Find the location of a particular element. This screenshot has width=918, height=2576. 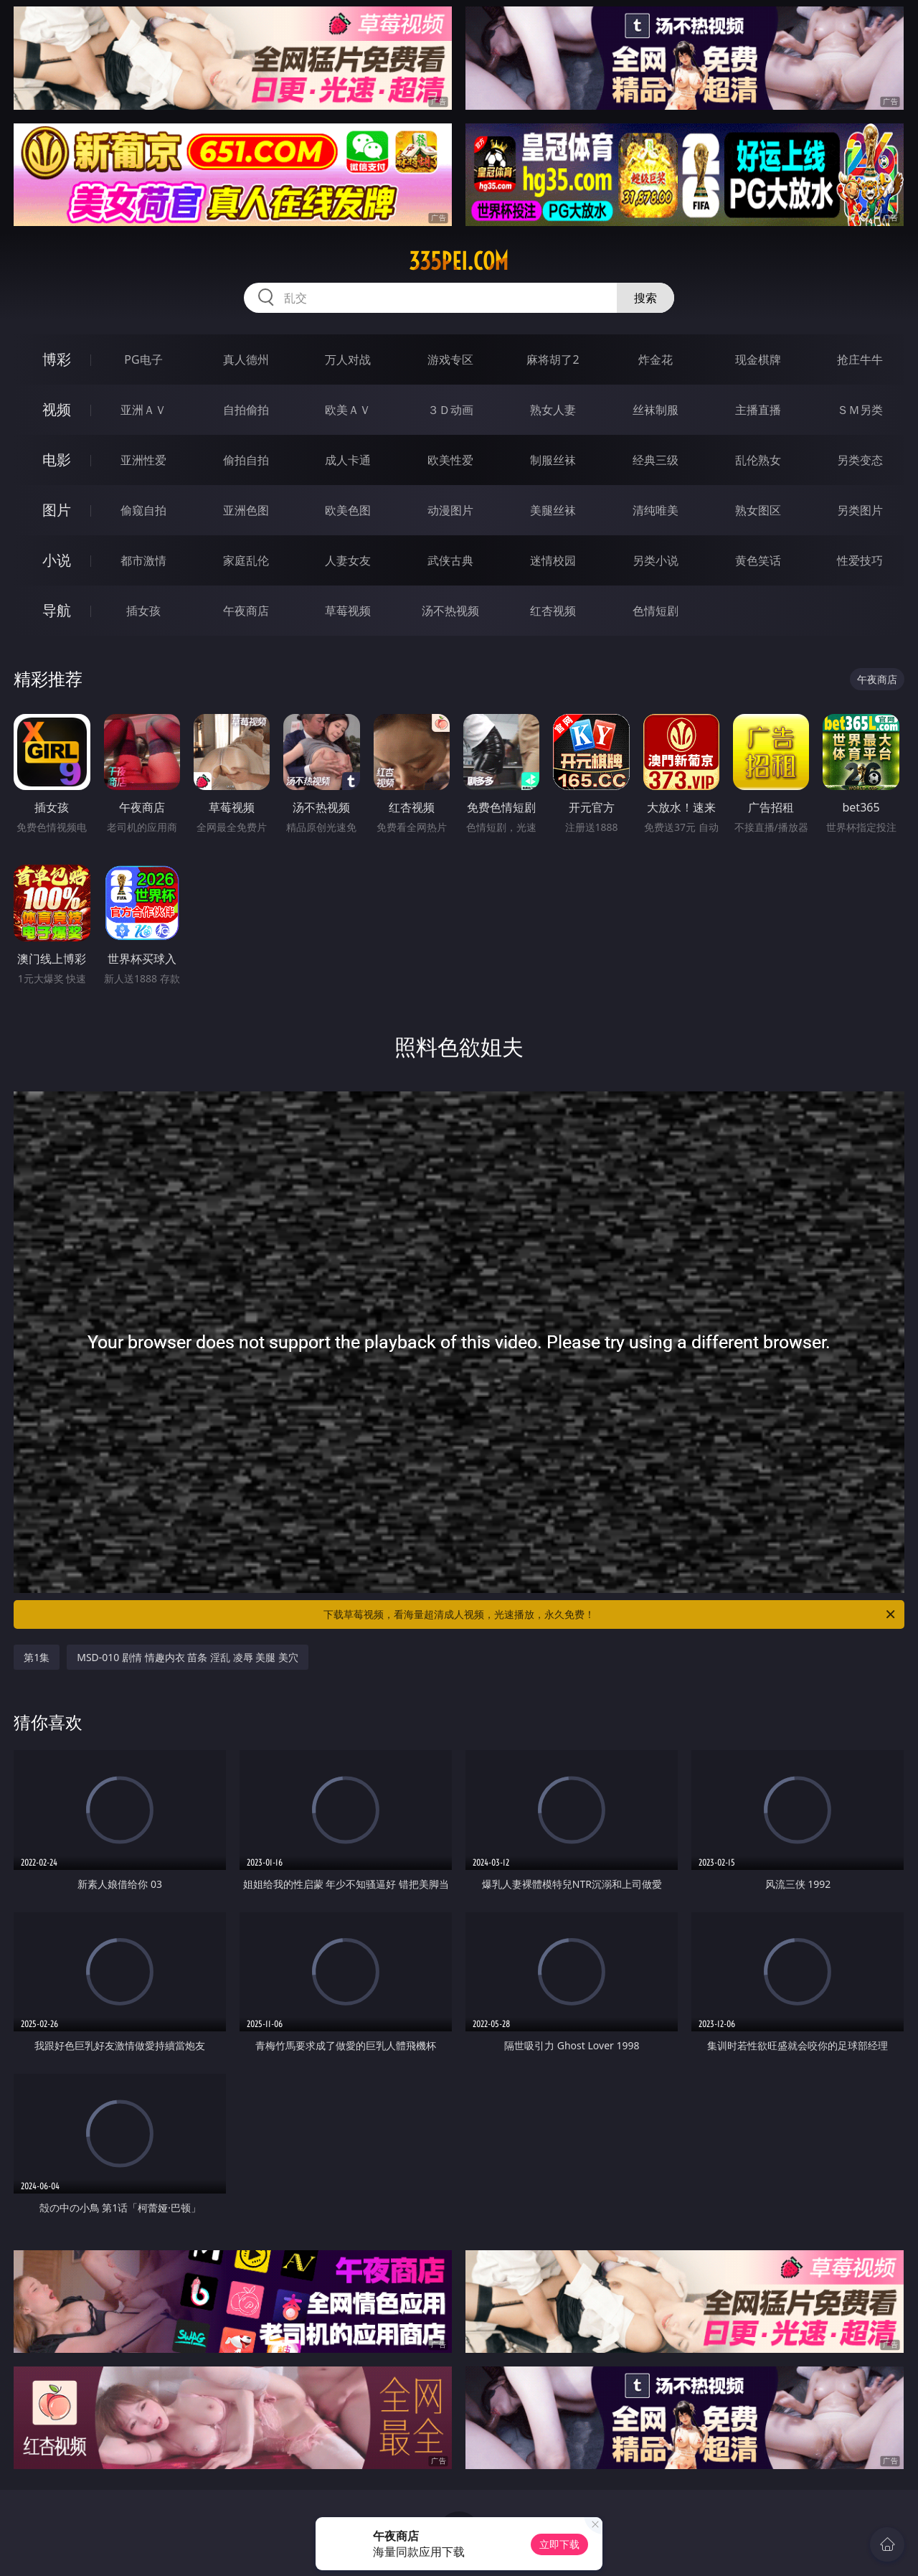

草莓视频 is located at coordinates (348, 611).